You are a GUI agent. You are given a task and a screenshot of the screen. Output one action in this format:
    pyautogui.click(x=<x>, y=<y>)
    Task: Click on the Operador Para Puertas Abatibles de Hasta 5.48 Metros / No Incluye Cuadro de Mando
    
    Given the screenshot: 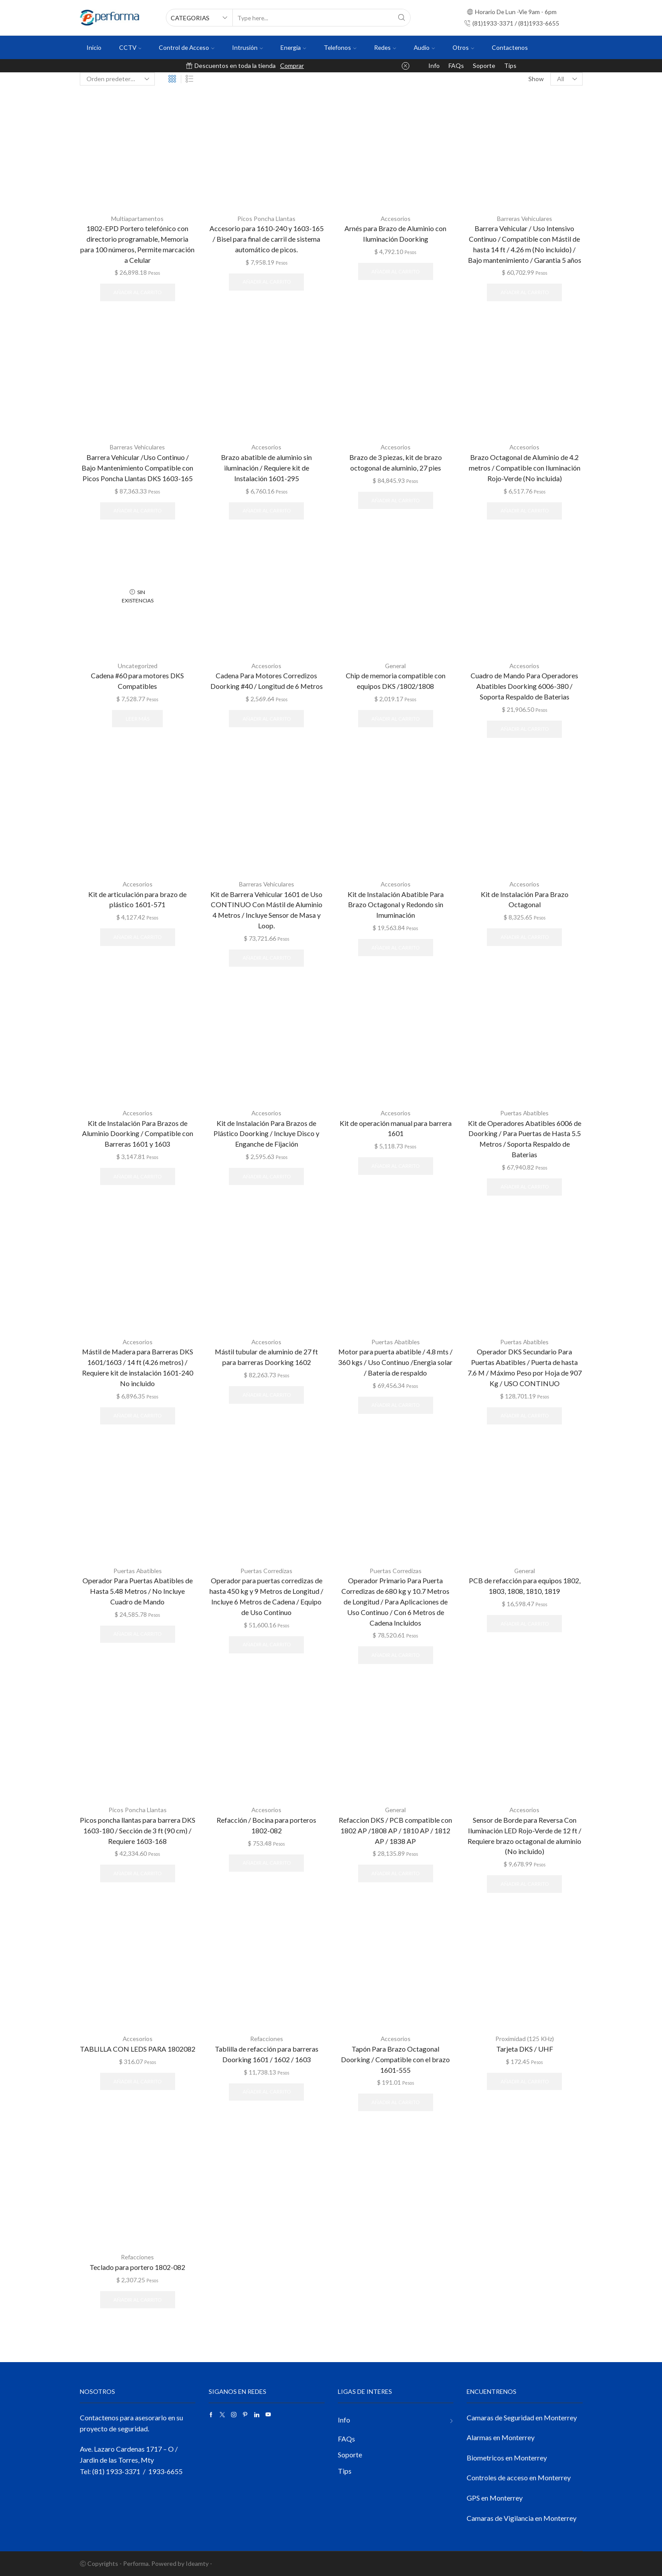 What is the action you would take?
    pyautogui.click(x=137, y=1590)
    